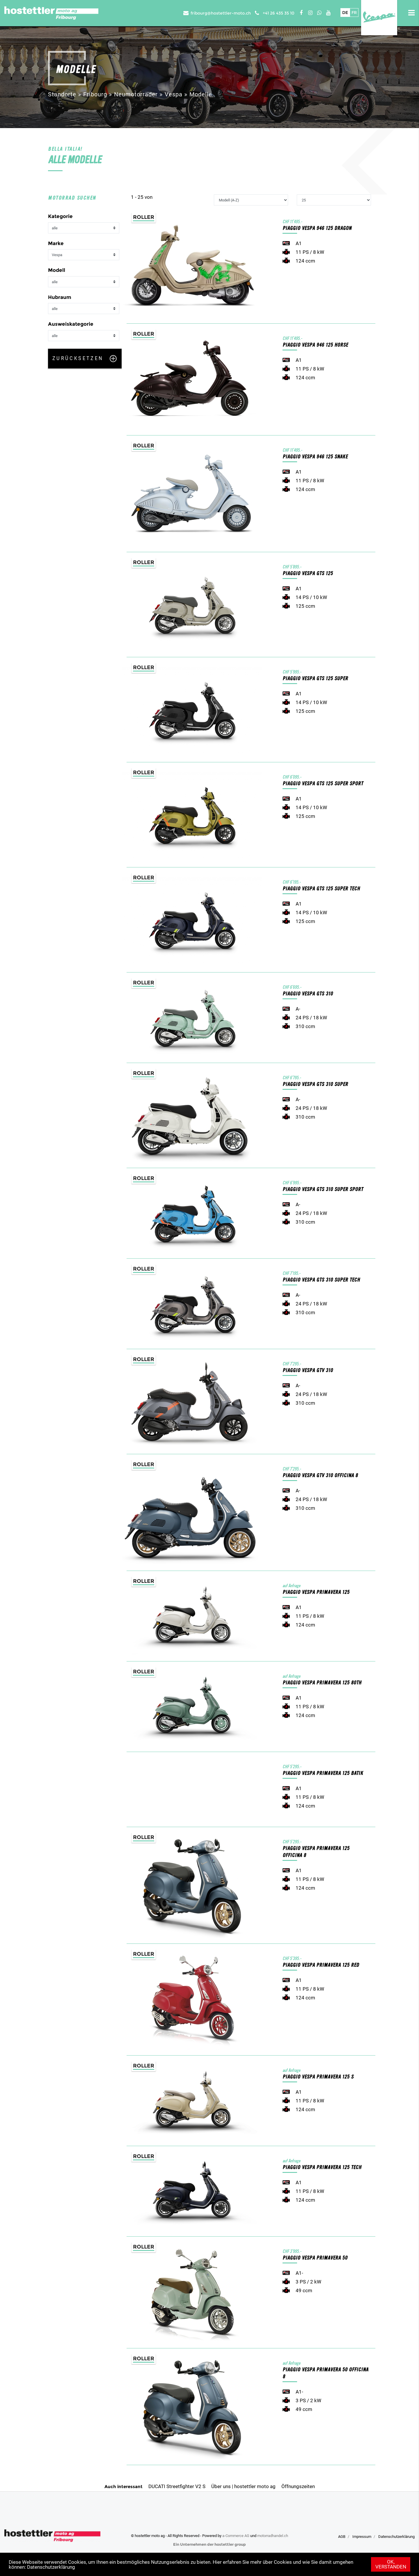 The width and height of the screenshot is (419, 2576). Describe the element at coordinates (298, 2486) in the screenshot. I see `Öffnungszeiten` at that location.